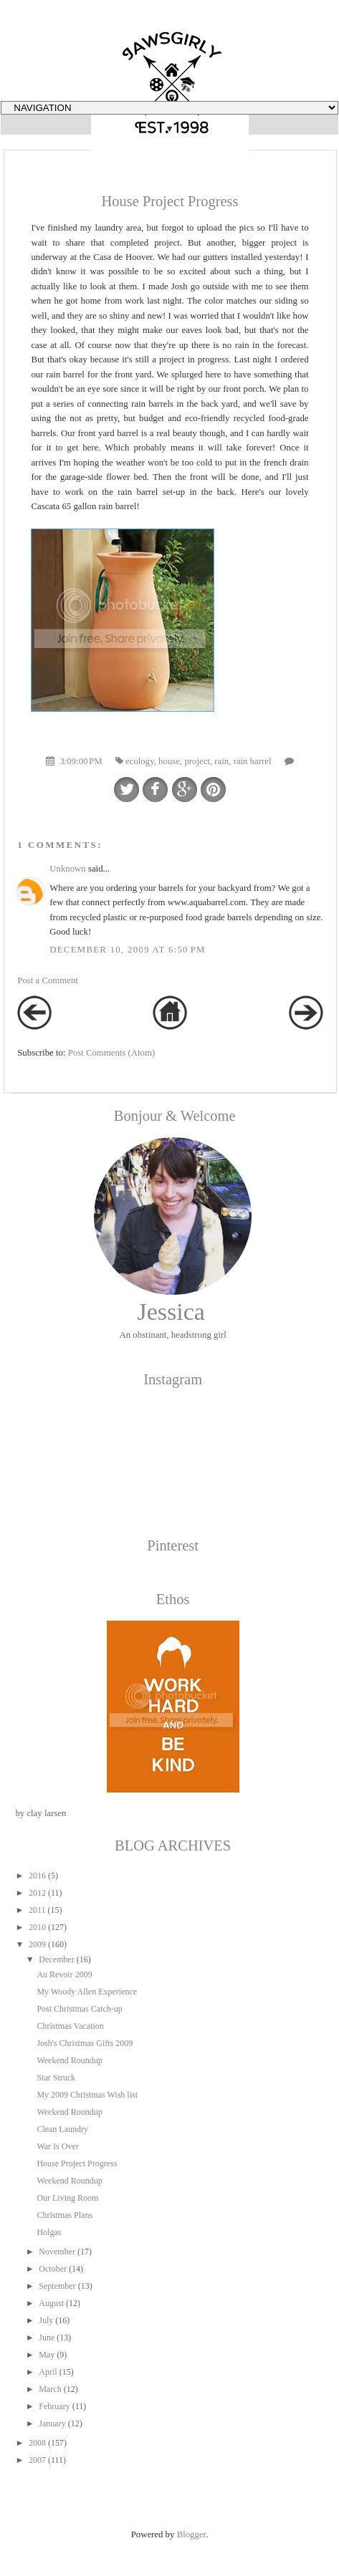 The image size is (339, 2576). I want to click on June, so click(46, 2338).